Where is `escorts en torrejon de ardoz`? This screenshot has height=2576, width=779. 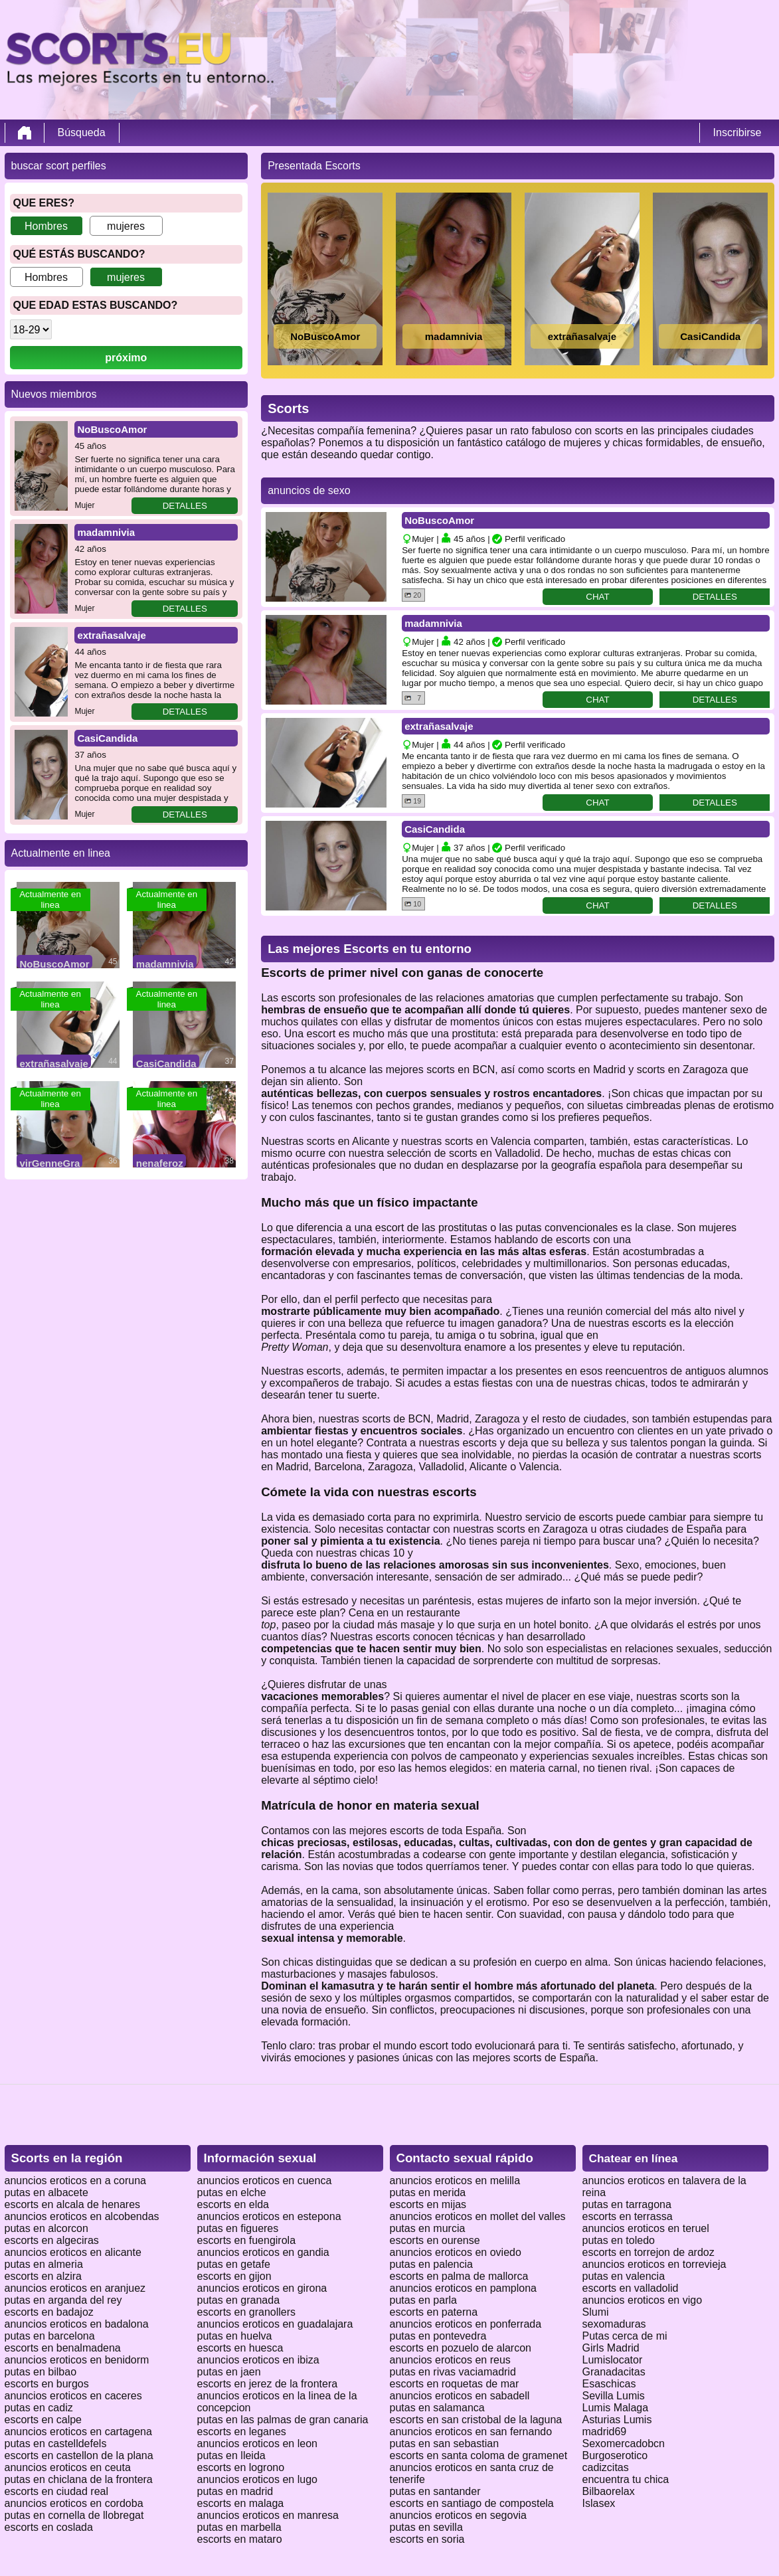 escorts en torrejon de ardoz is located at coordinates (648, 2252).